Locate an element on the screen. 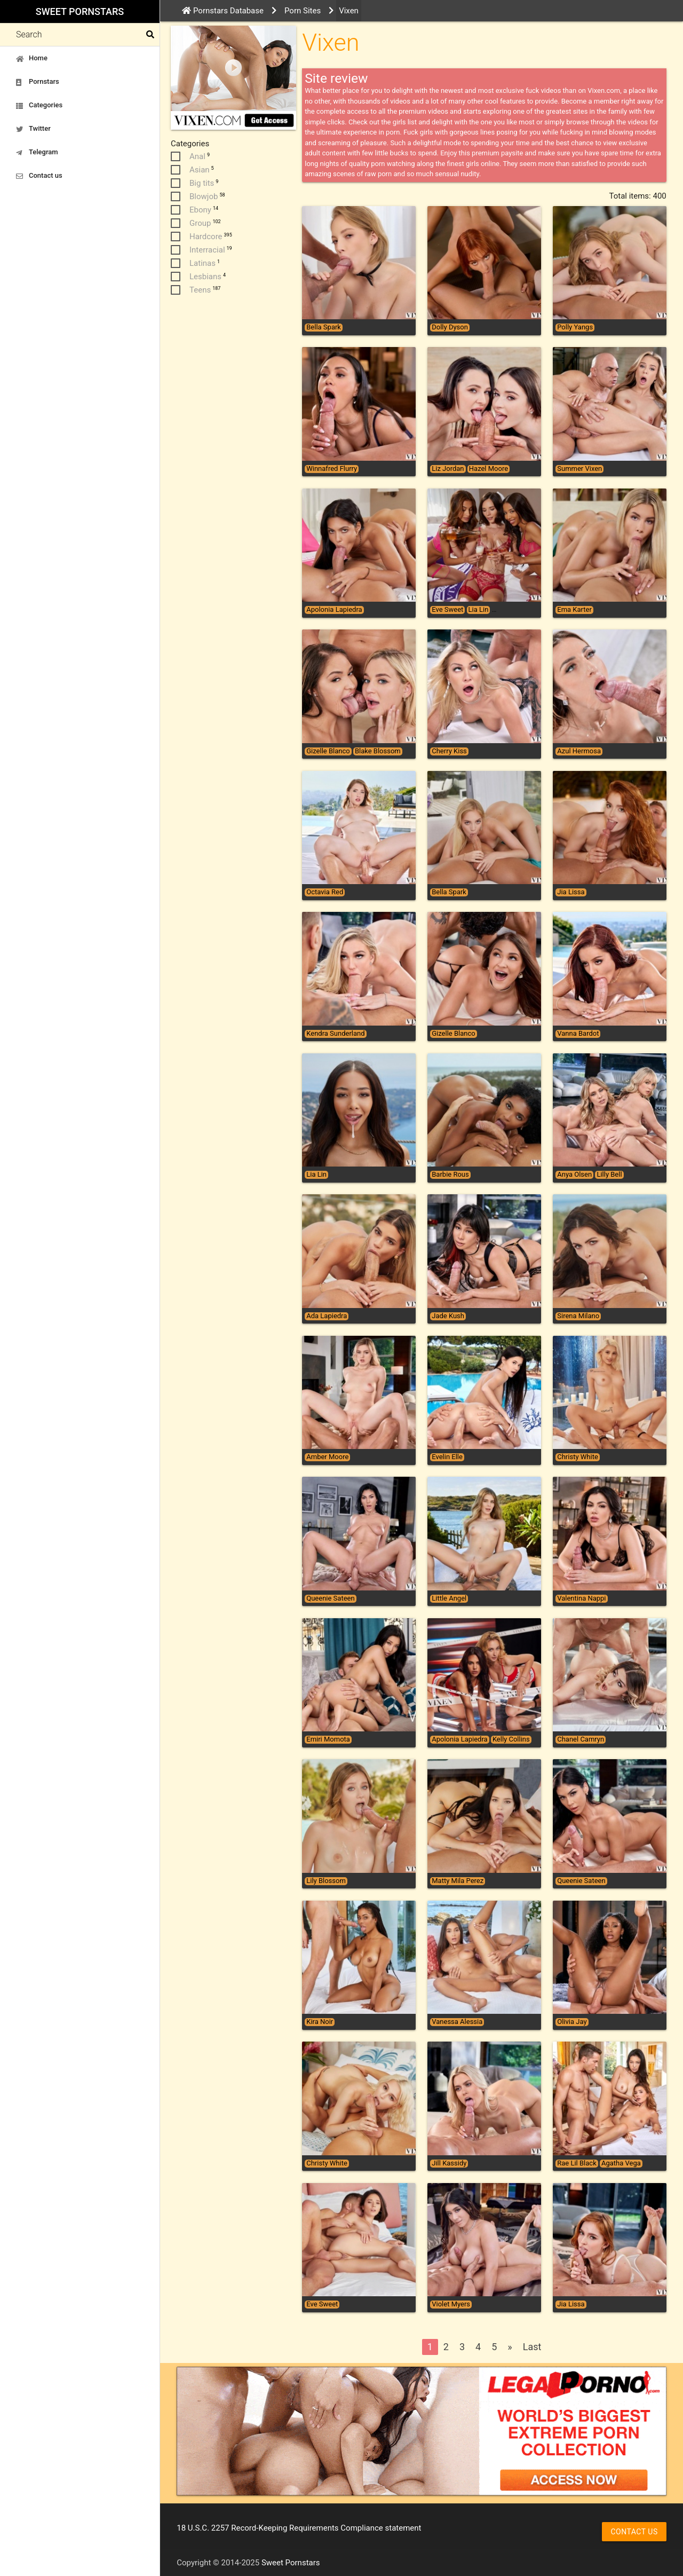 The height and width of the screenshot is (2576, 683). Jia Lissa is located at coordinates (570, 892).